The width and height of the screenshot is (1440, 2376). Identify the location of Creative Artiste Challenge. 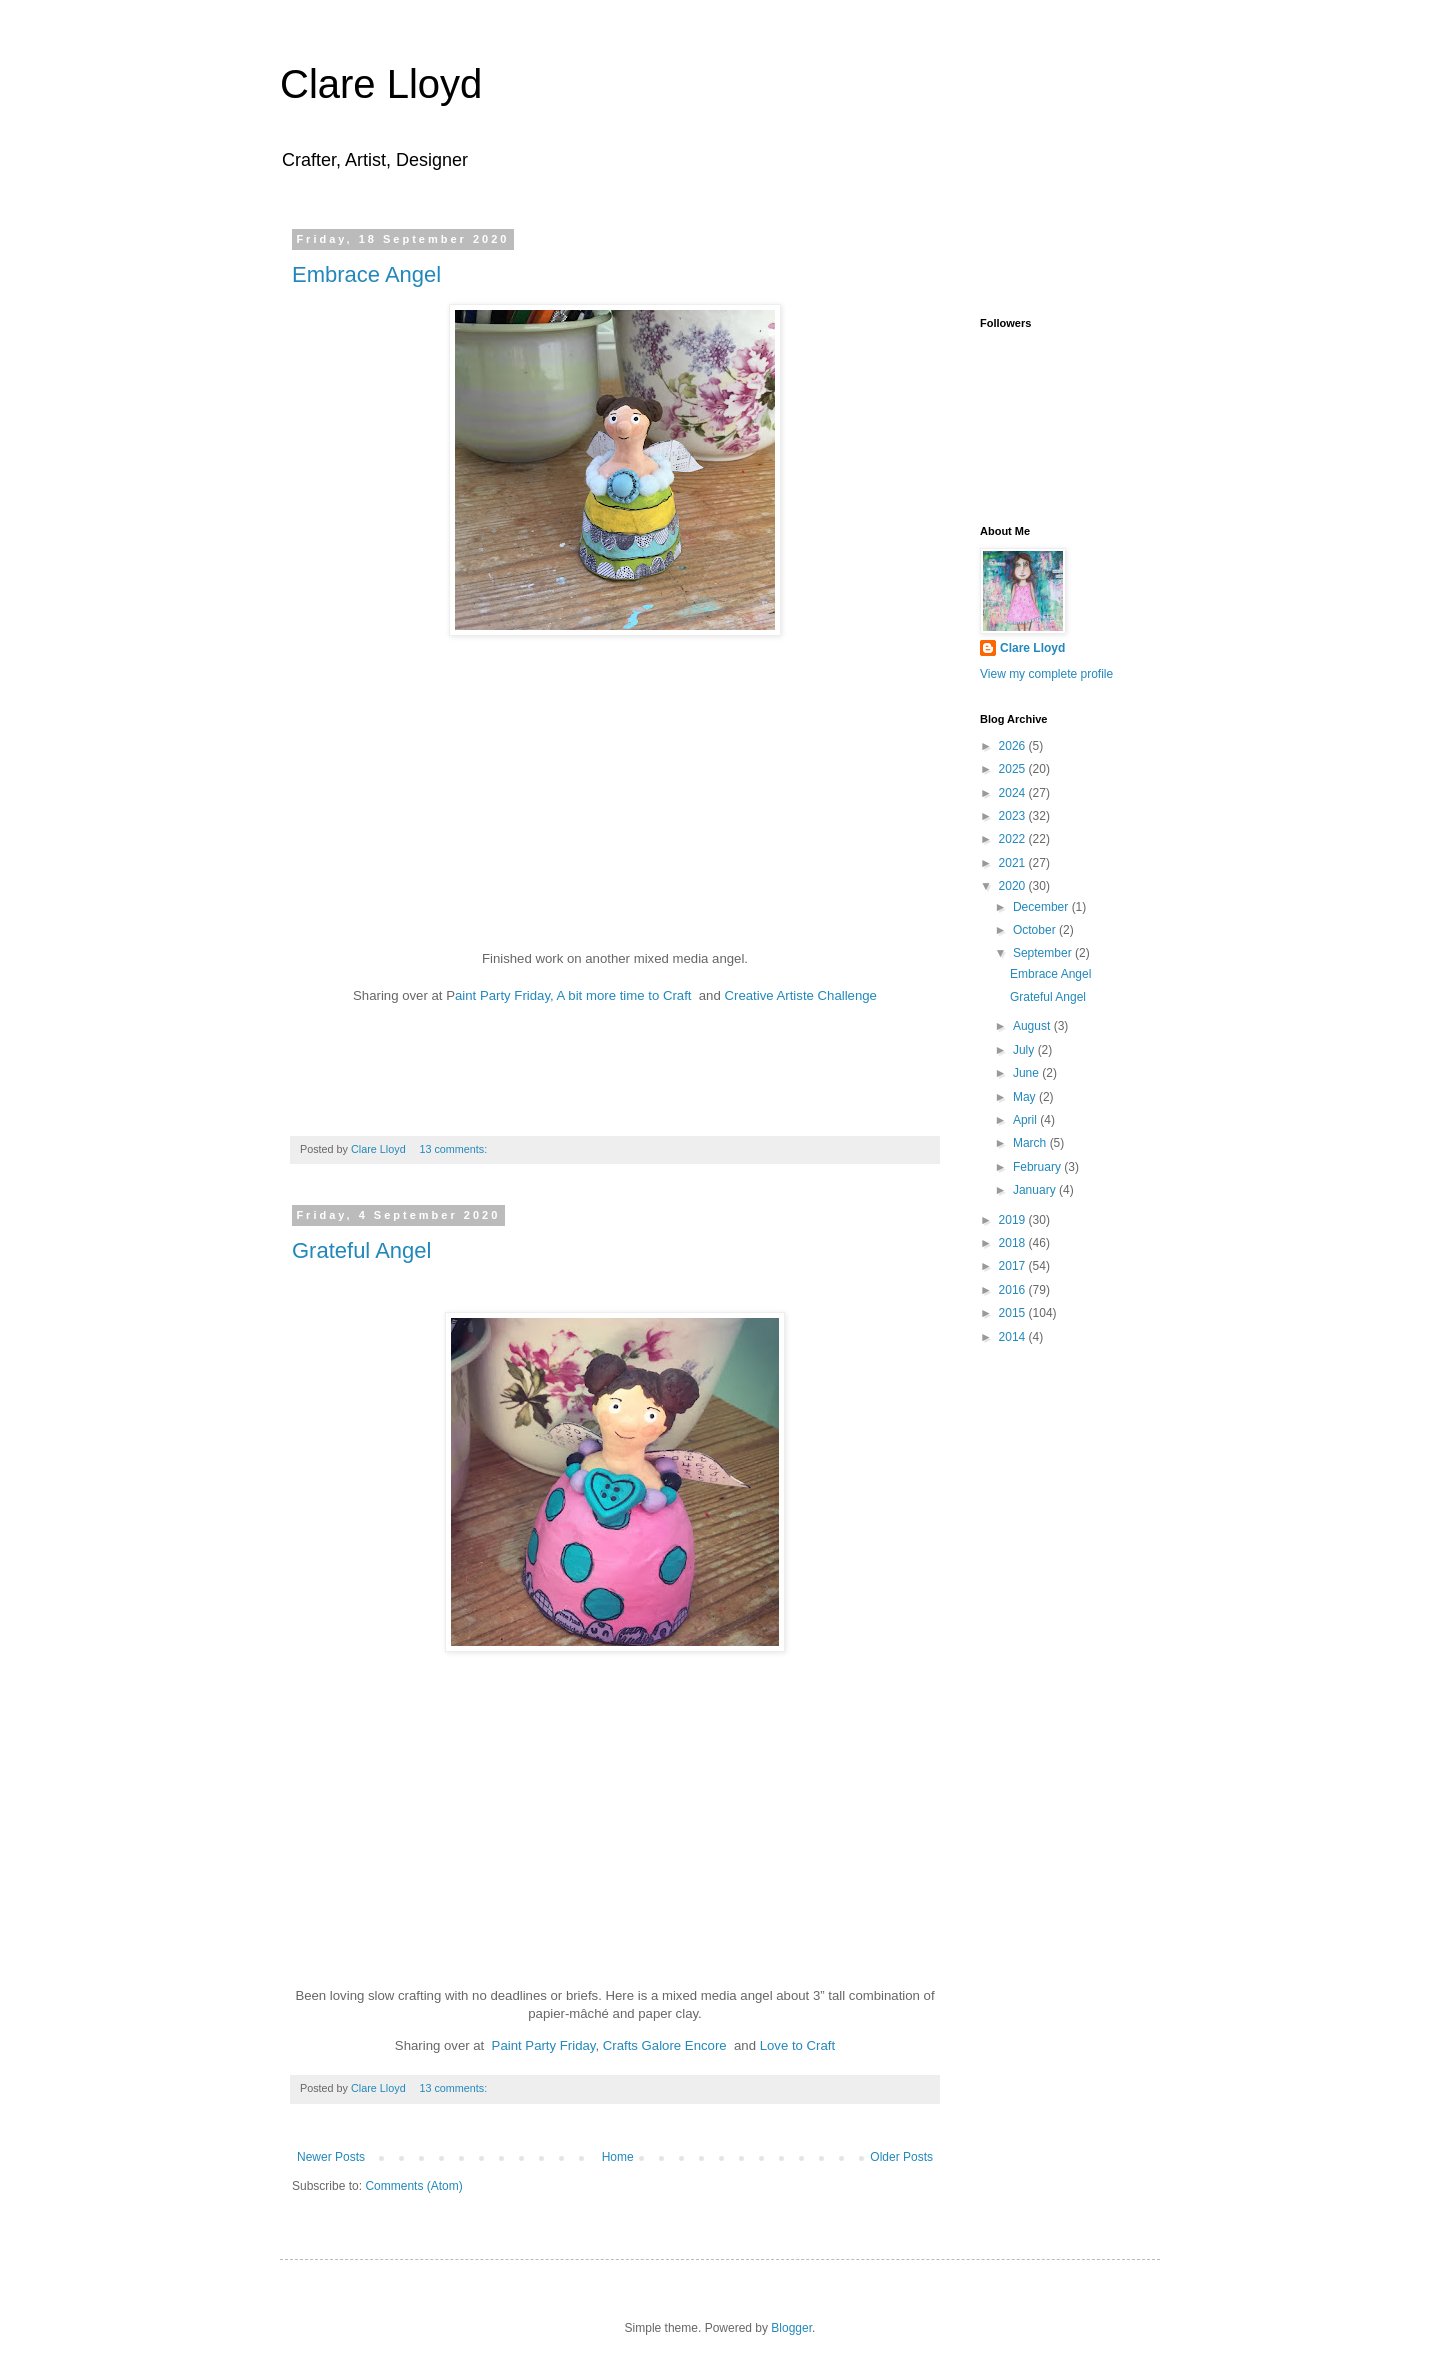
(799, 995).